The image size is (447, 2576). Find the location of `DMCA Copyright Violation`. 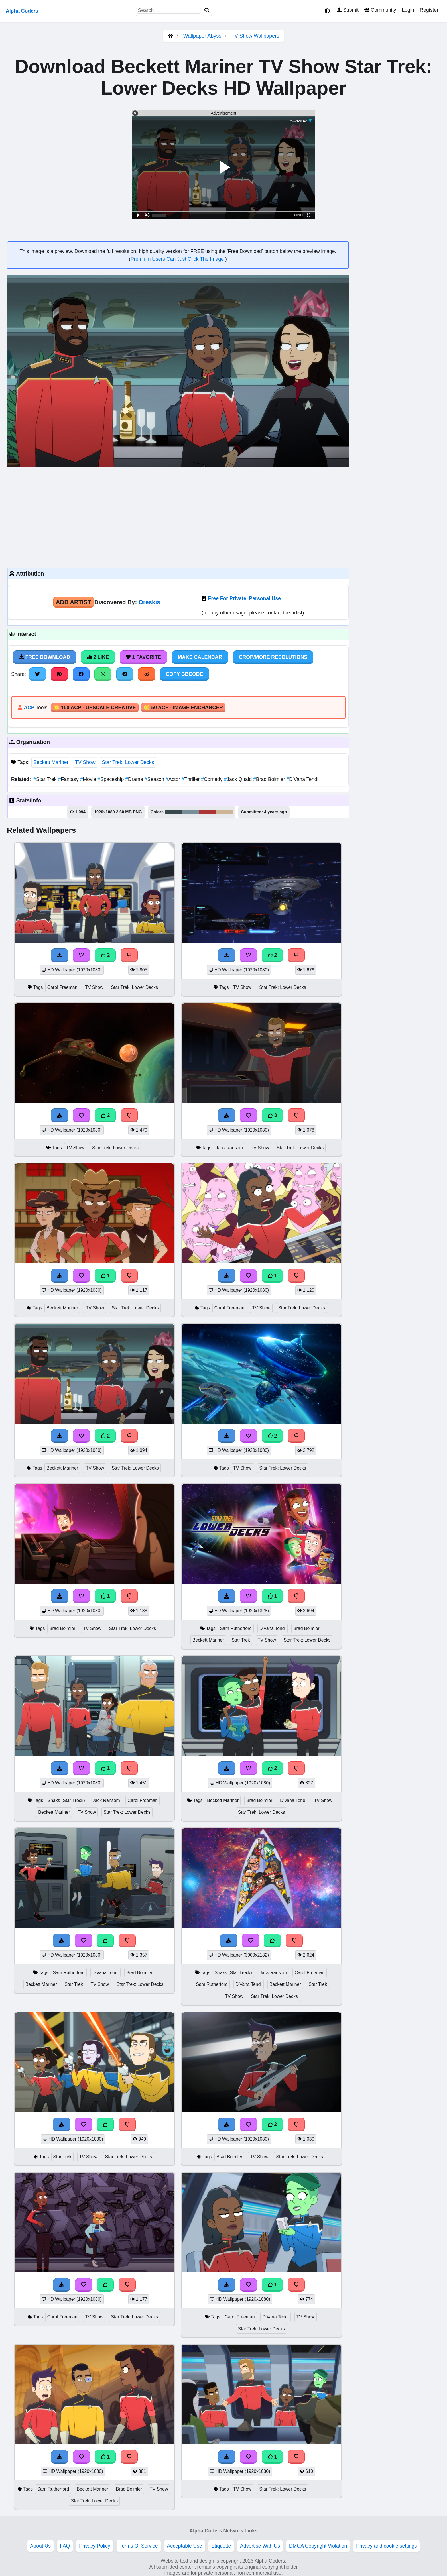

DMCA Copyright Violation is located at coordinates (318, 2546).